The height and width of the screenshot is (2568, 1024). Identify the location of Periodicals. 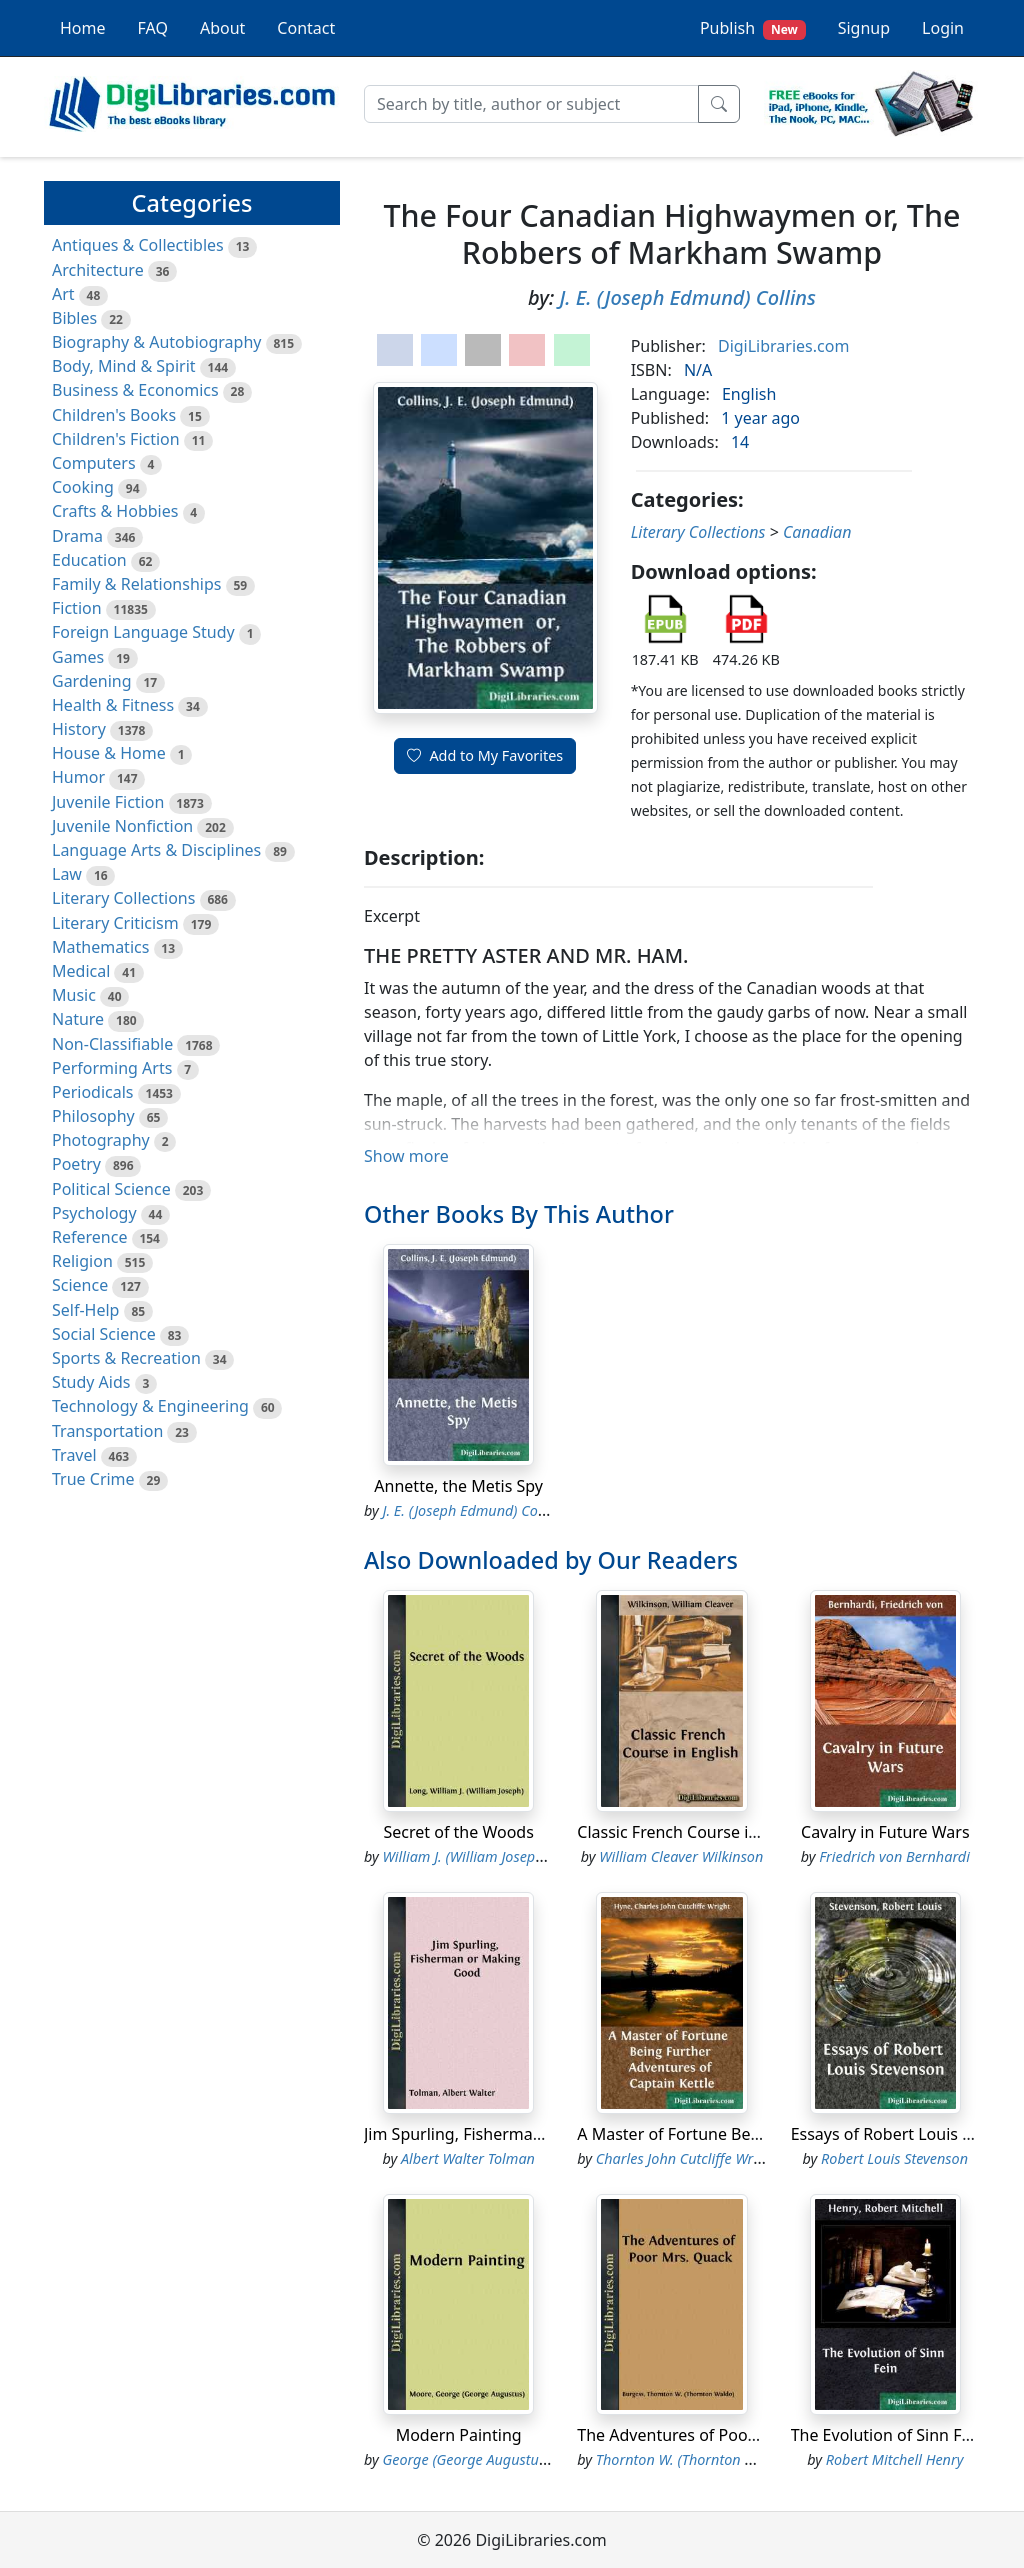
(93, 1092).